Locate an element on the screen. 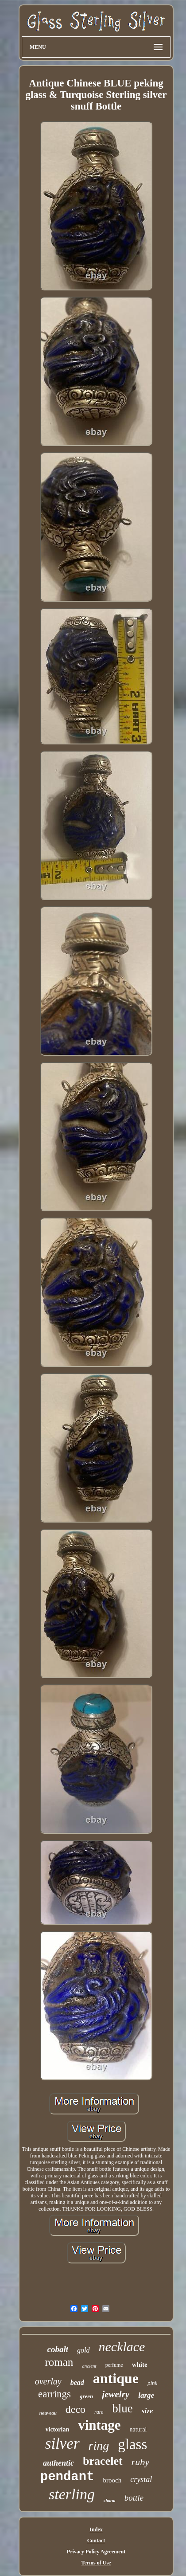 This screenshot has width=186, height=2576. gold is located at coordinates (83, 2350).